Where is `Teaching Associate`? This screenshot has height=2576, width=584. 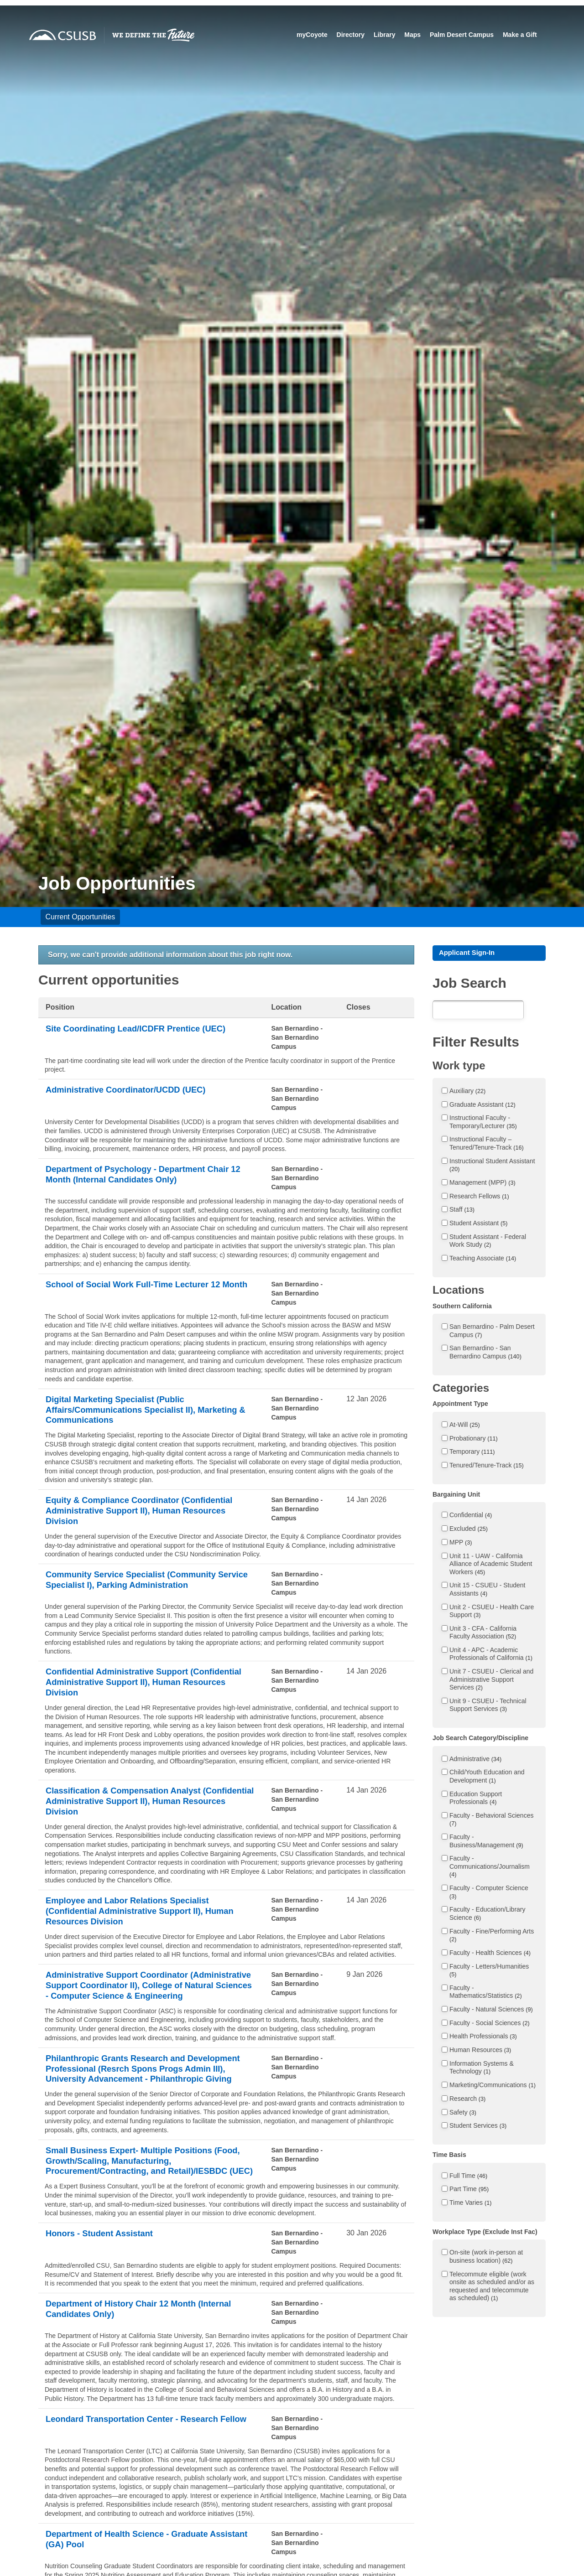 Teaching Associate is located at coordinates (482, 1259).